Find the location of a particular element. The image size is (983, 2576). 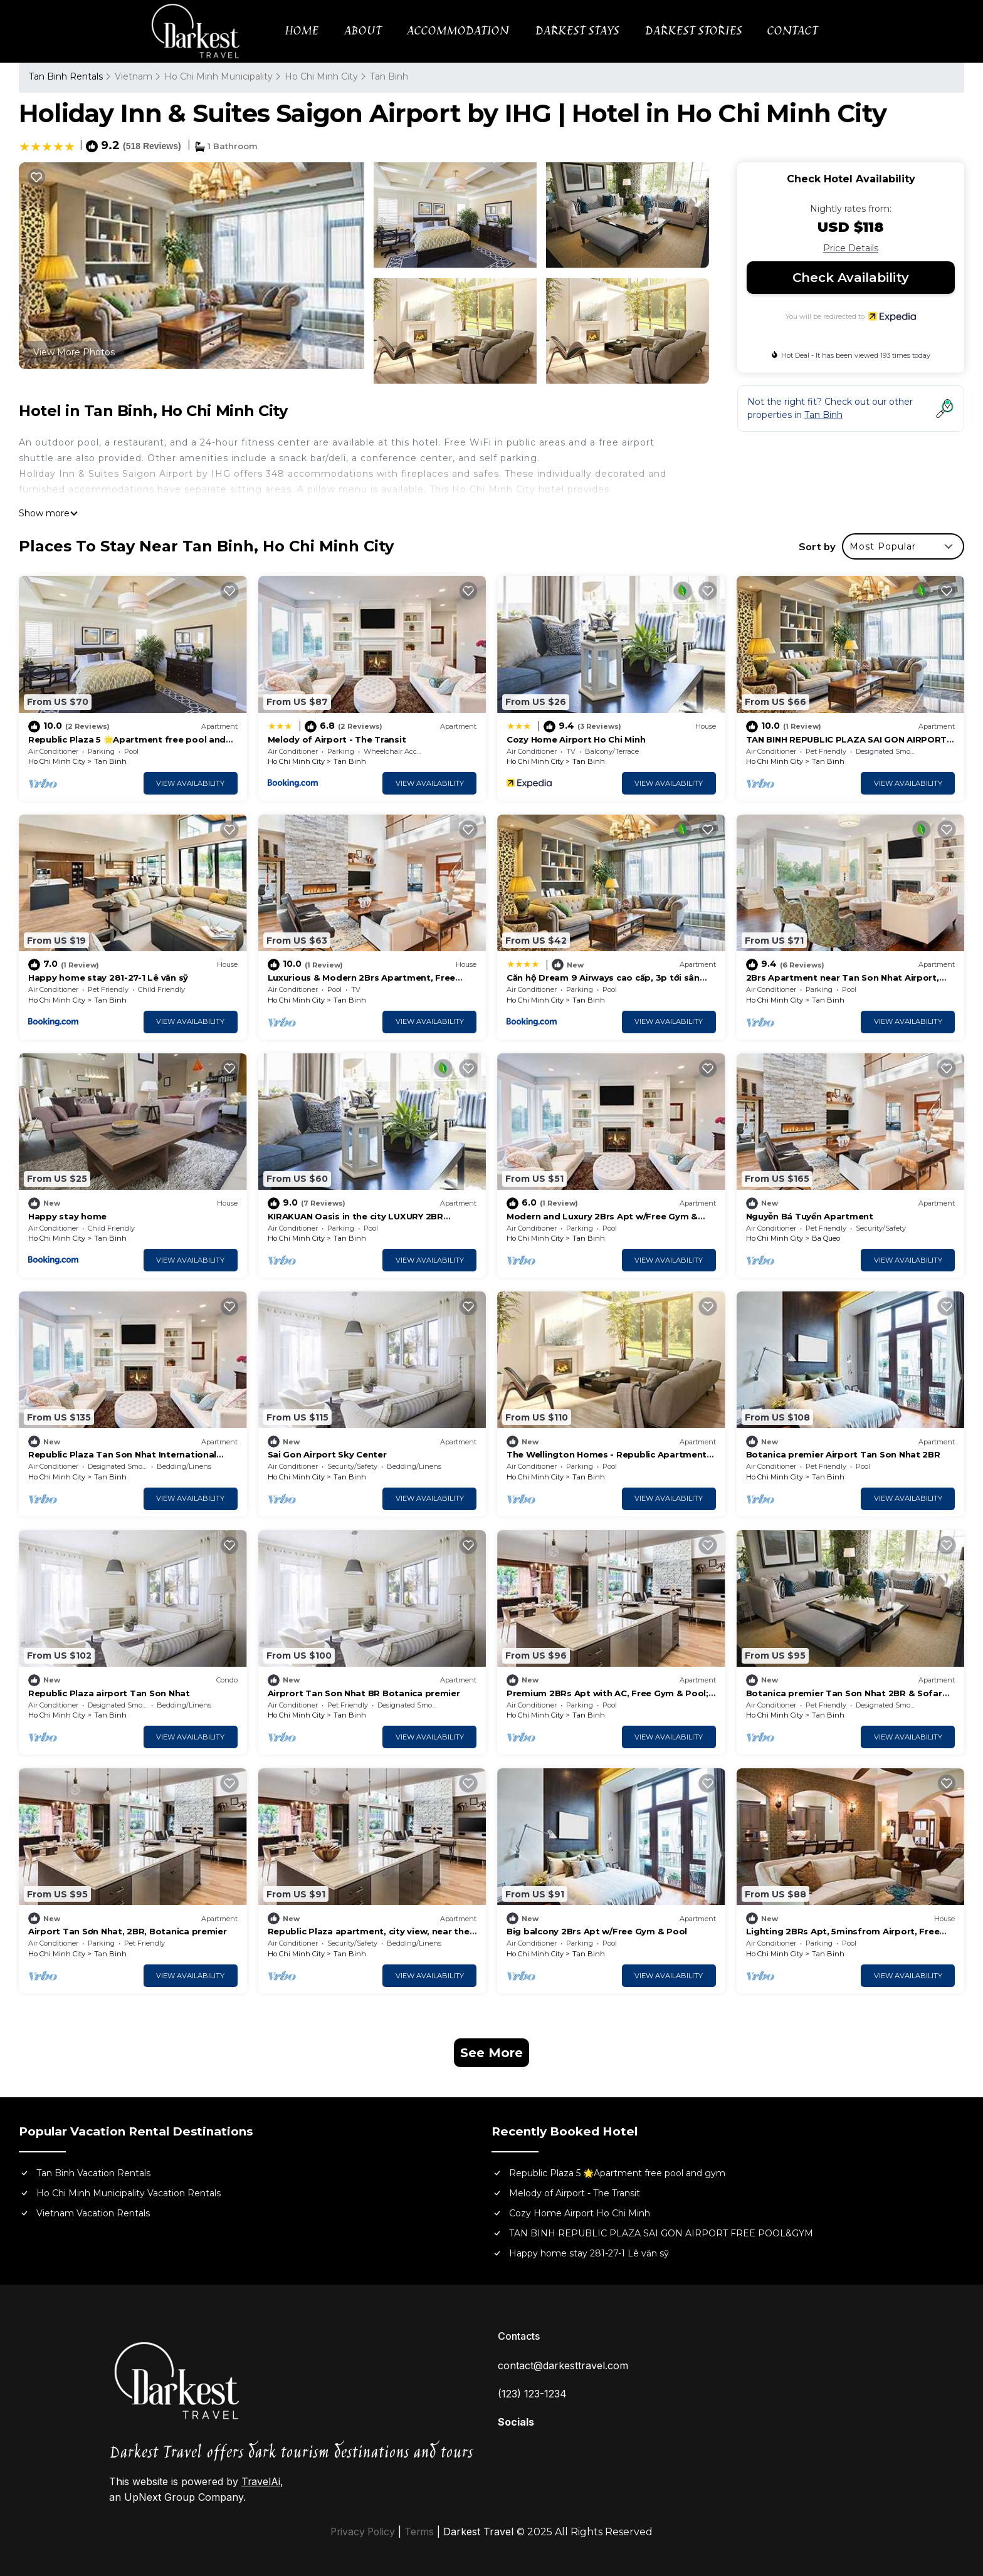

DARKEST STORIES is located at coordinates (693, 31).